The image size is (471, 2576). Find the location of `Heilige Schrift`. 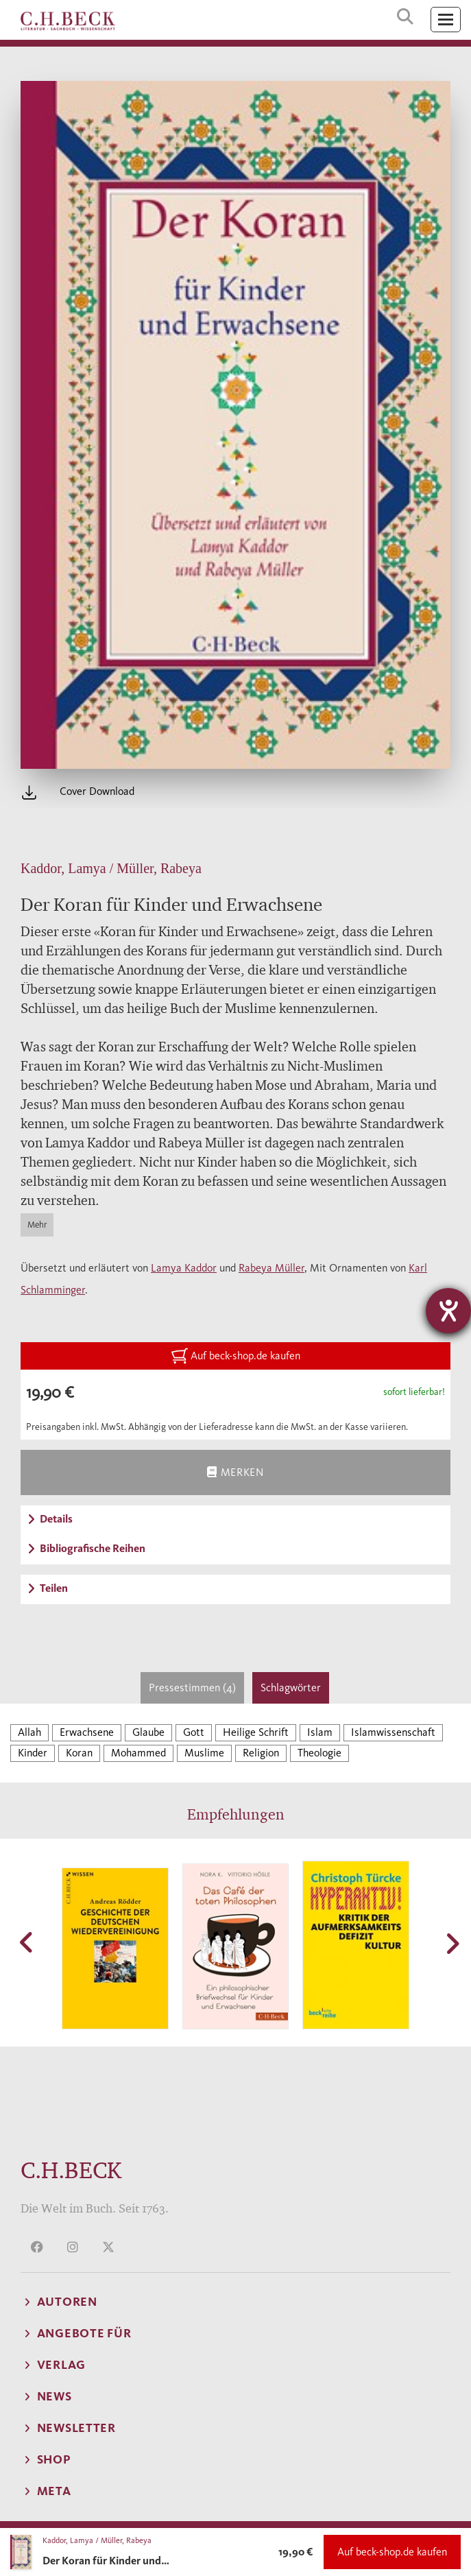

Heilige Schrift is located at coordinates (256, 1732).